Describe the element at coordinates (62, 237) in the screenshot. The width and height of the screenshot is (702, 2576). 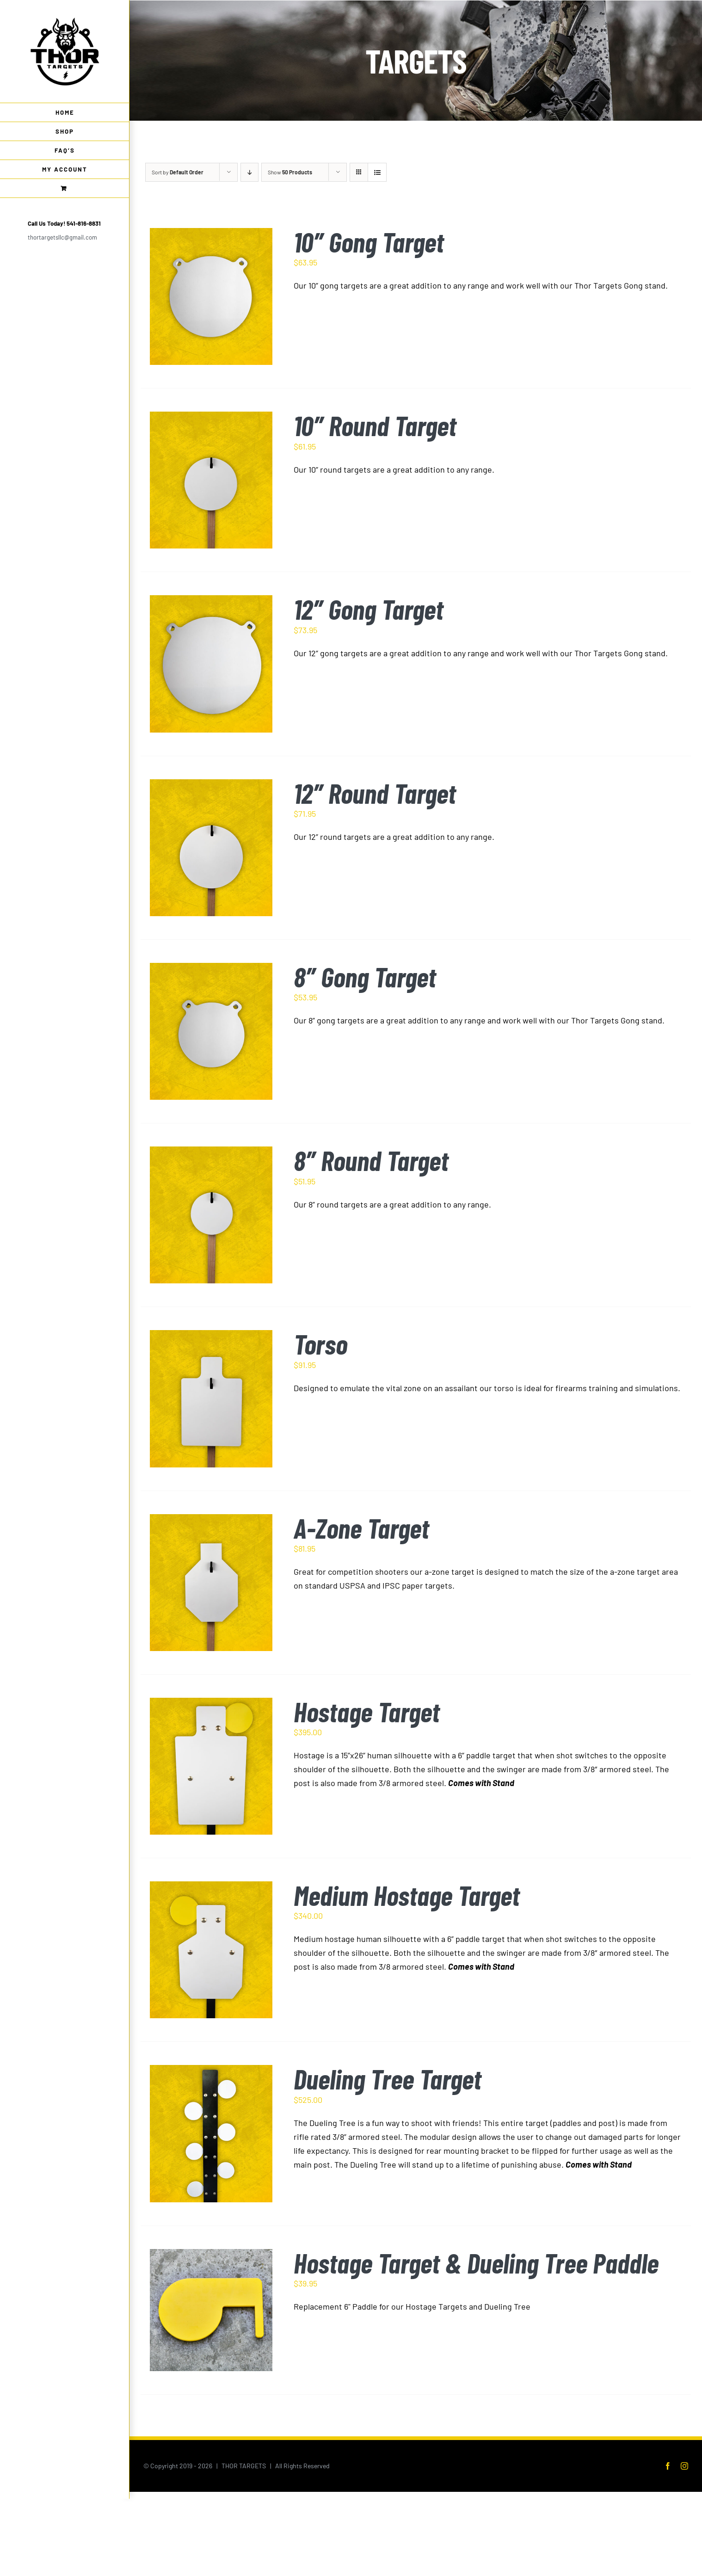
I see `thortargetsllc@gmail.com` at that location.